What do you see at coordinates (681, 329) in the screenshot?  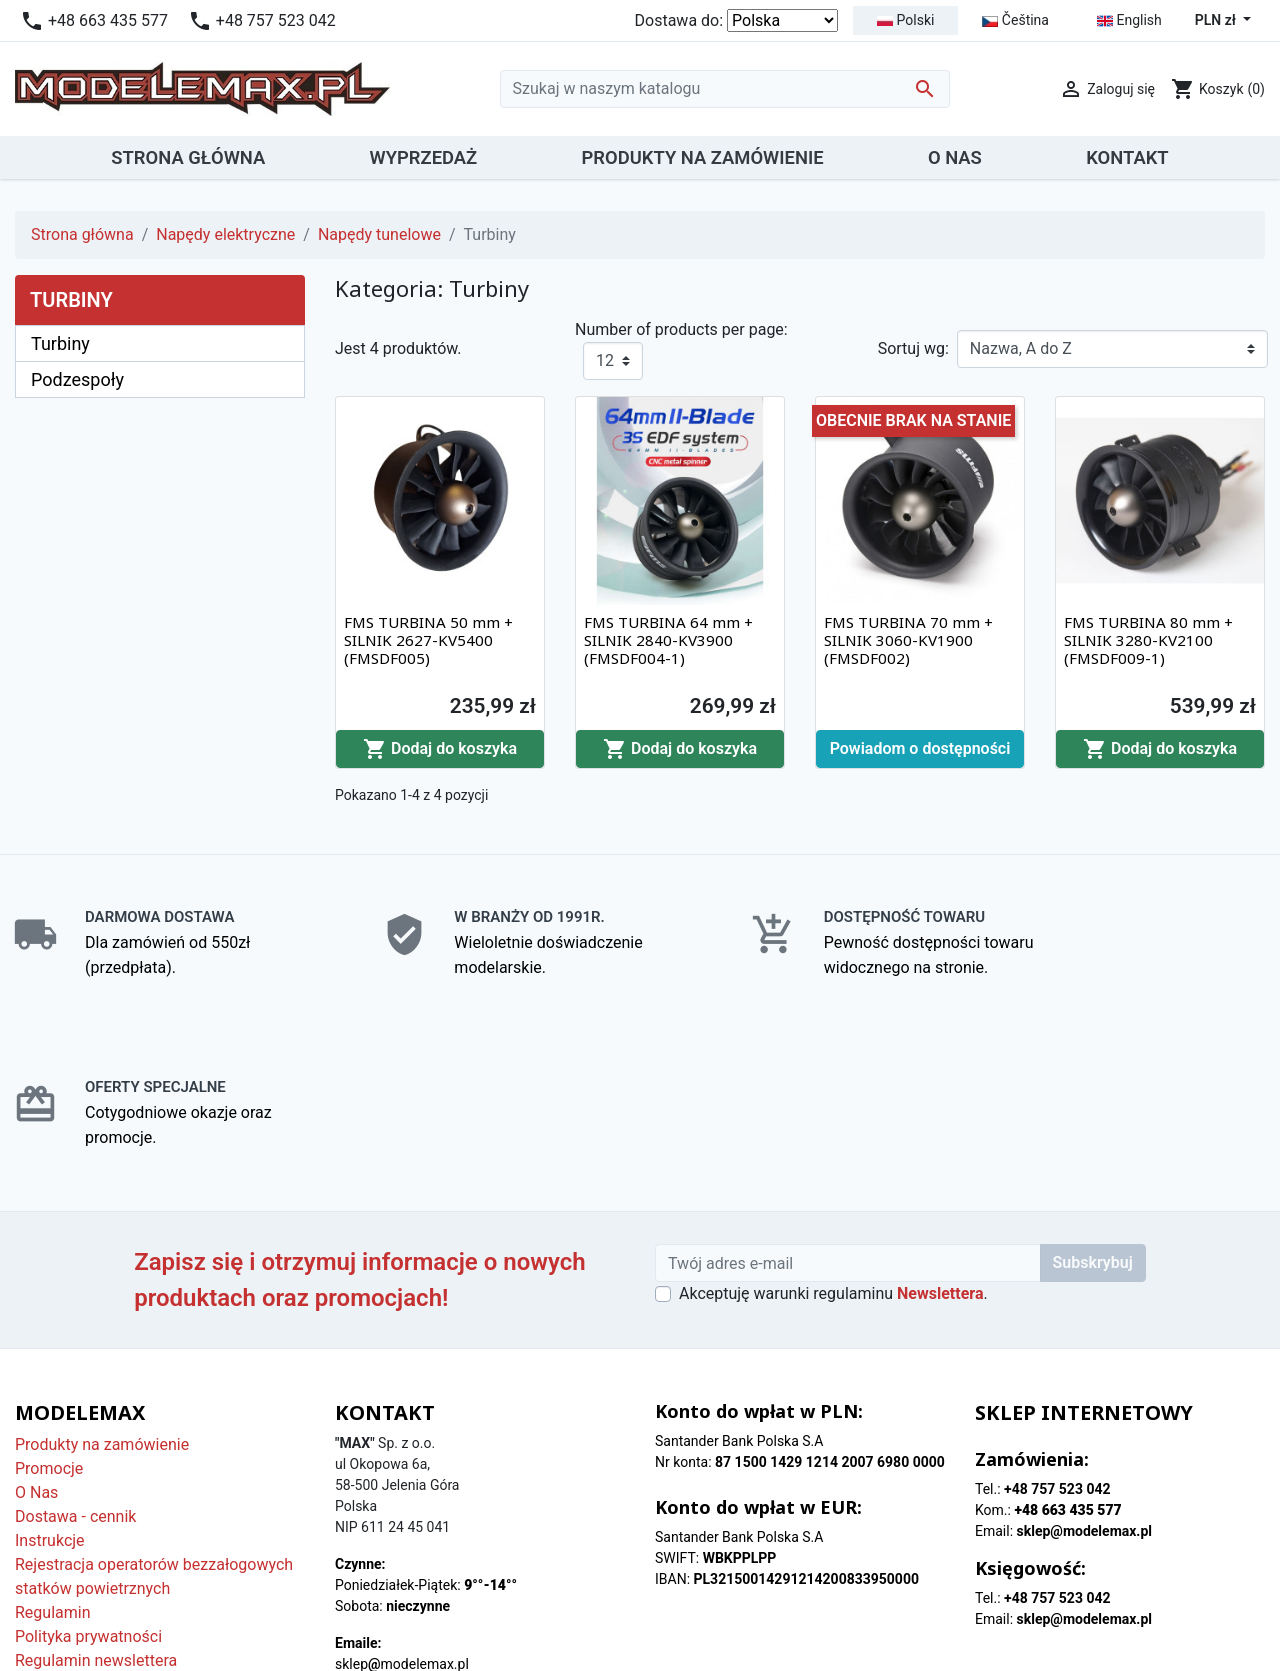 I see `Number of products per page:` at bounding box center [681, 329].